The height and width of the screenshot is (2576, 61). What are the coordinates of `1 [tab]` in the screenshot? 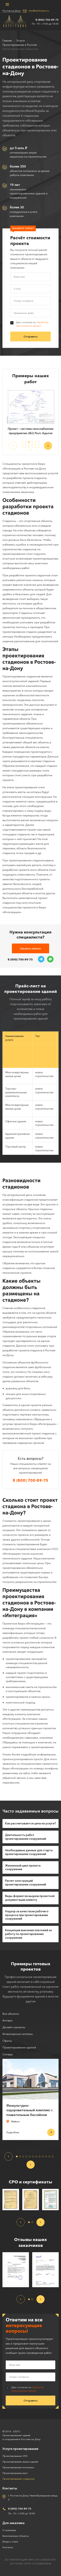 It's located at (22, 442).